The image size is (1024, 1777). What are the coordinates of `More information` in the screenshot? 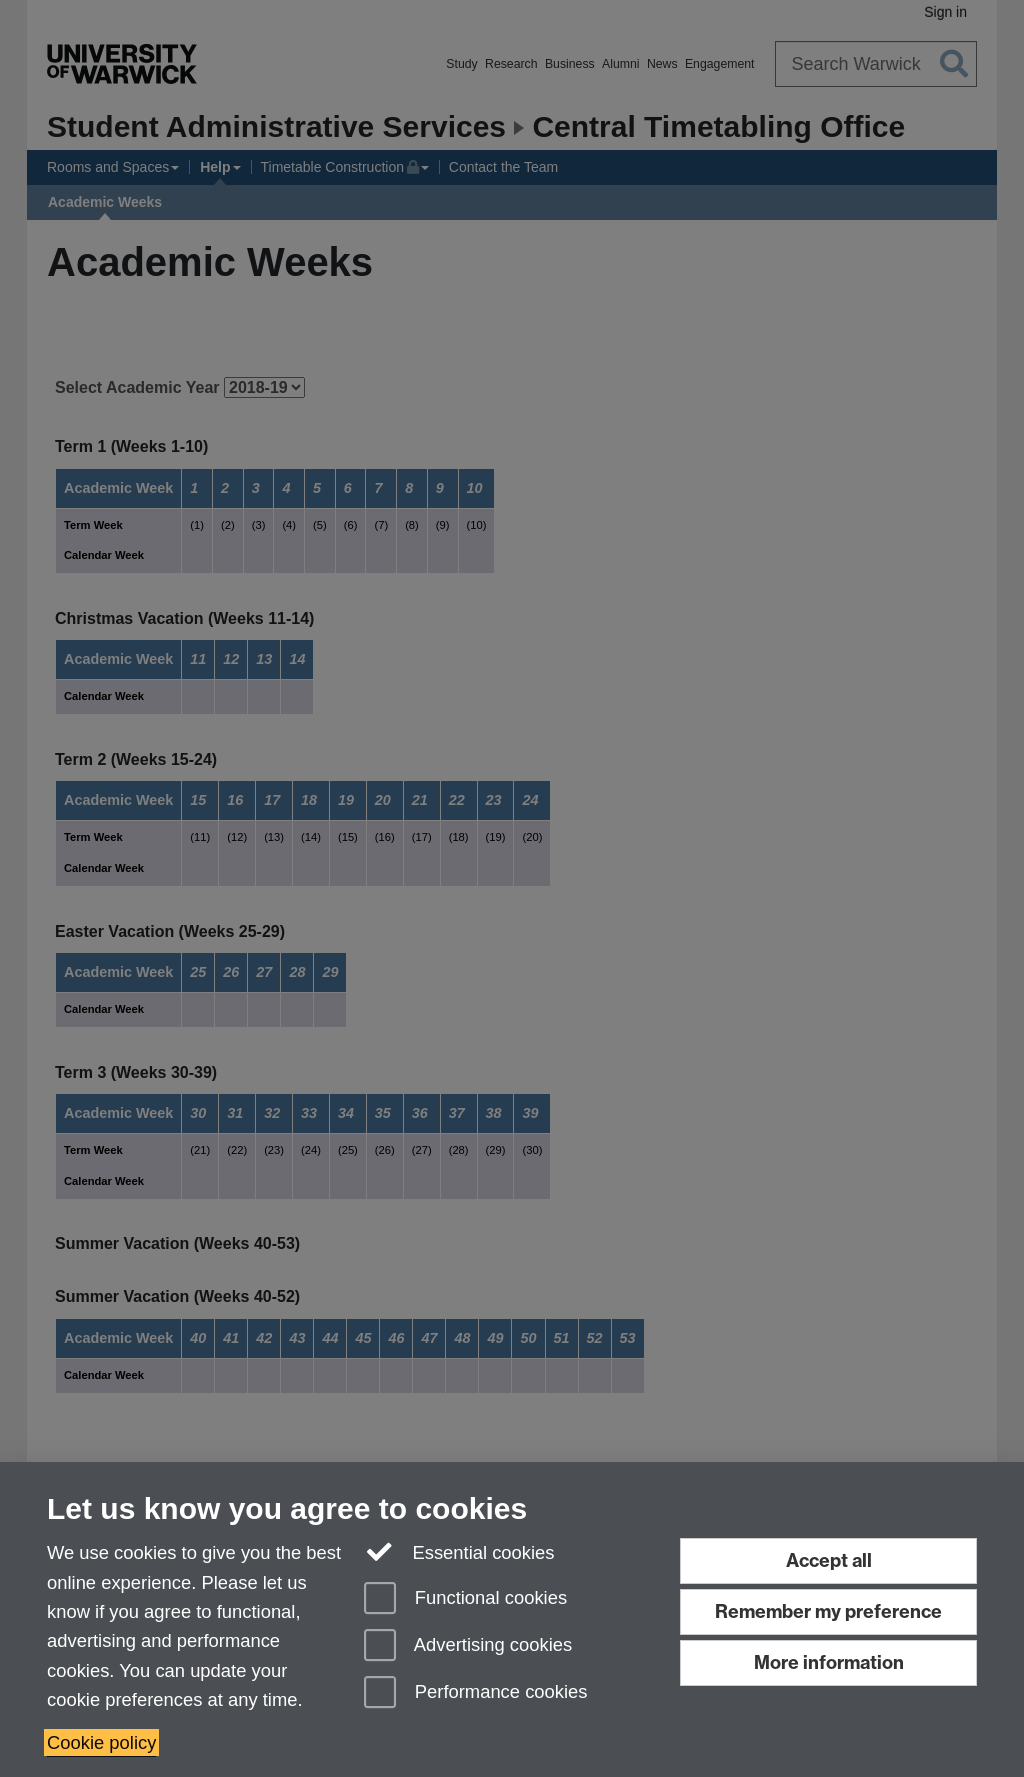 It's located at (829, 1662).